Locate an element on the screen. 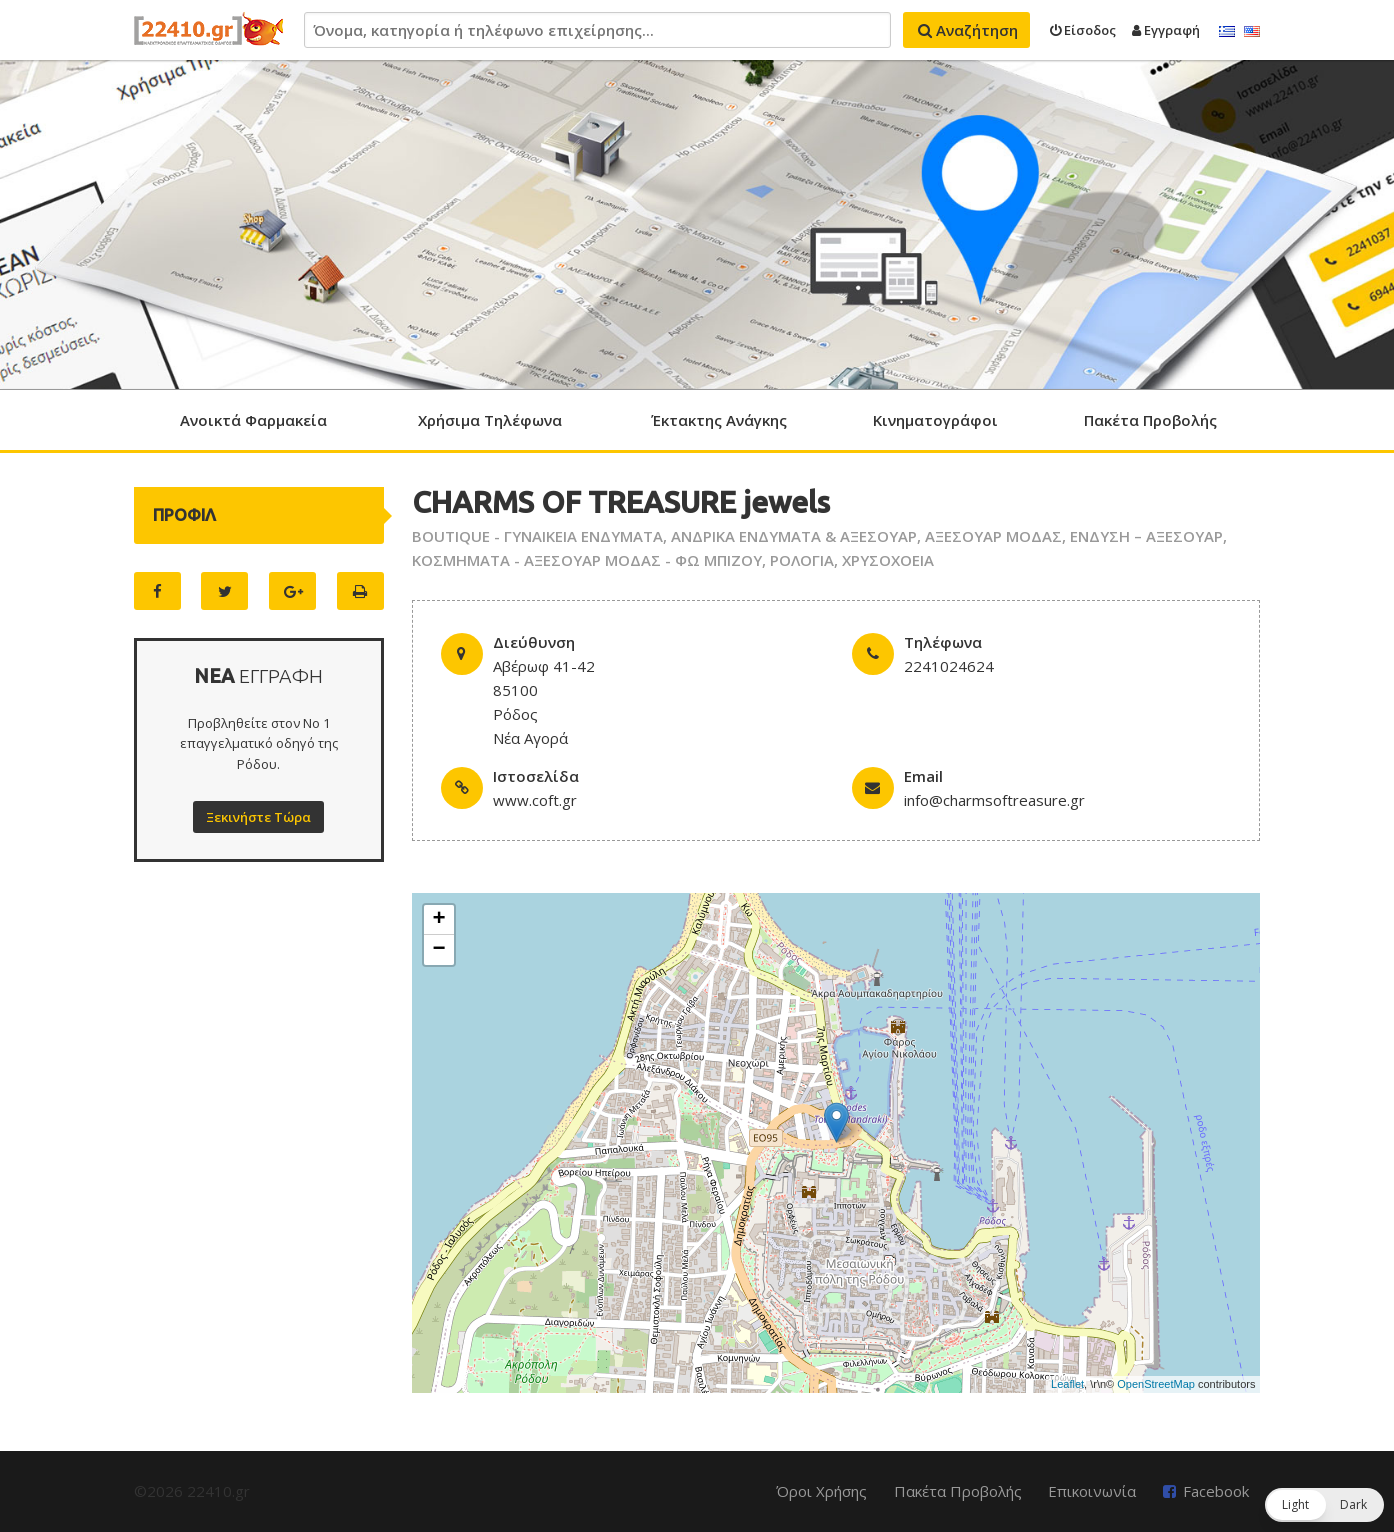  www.coft.gr is located at coordinates (535, 800).